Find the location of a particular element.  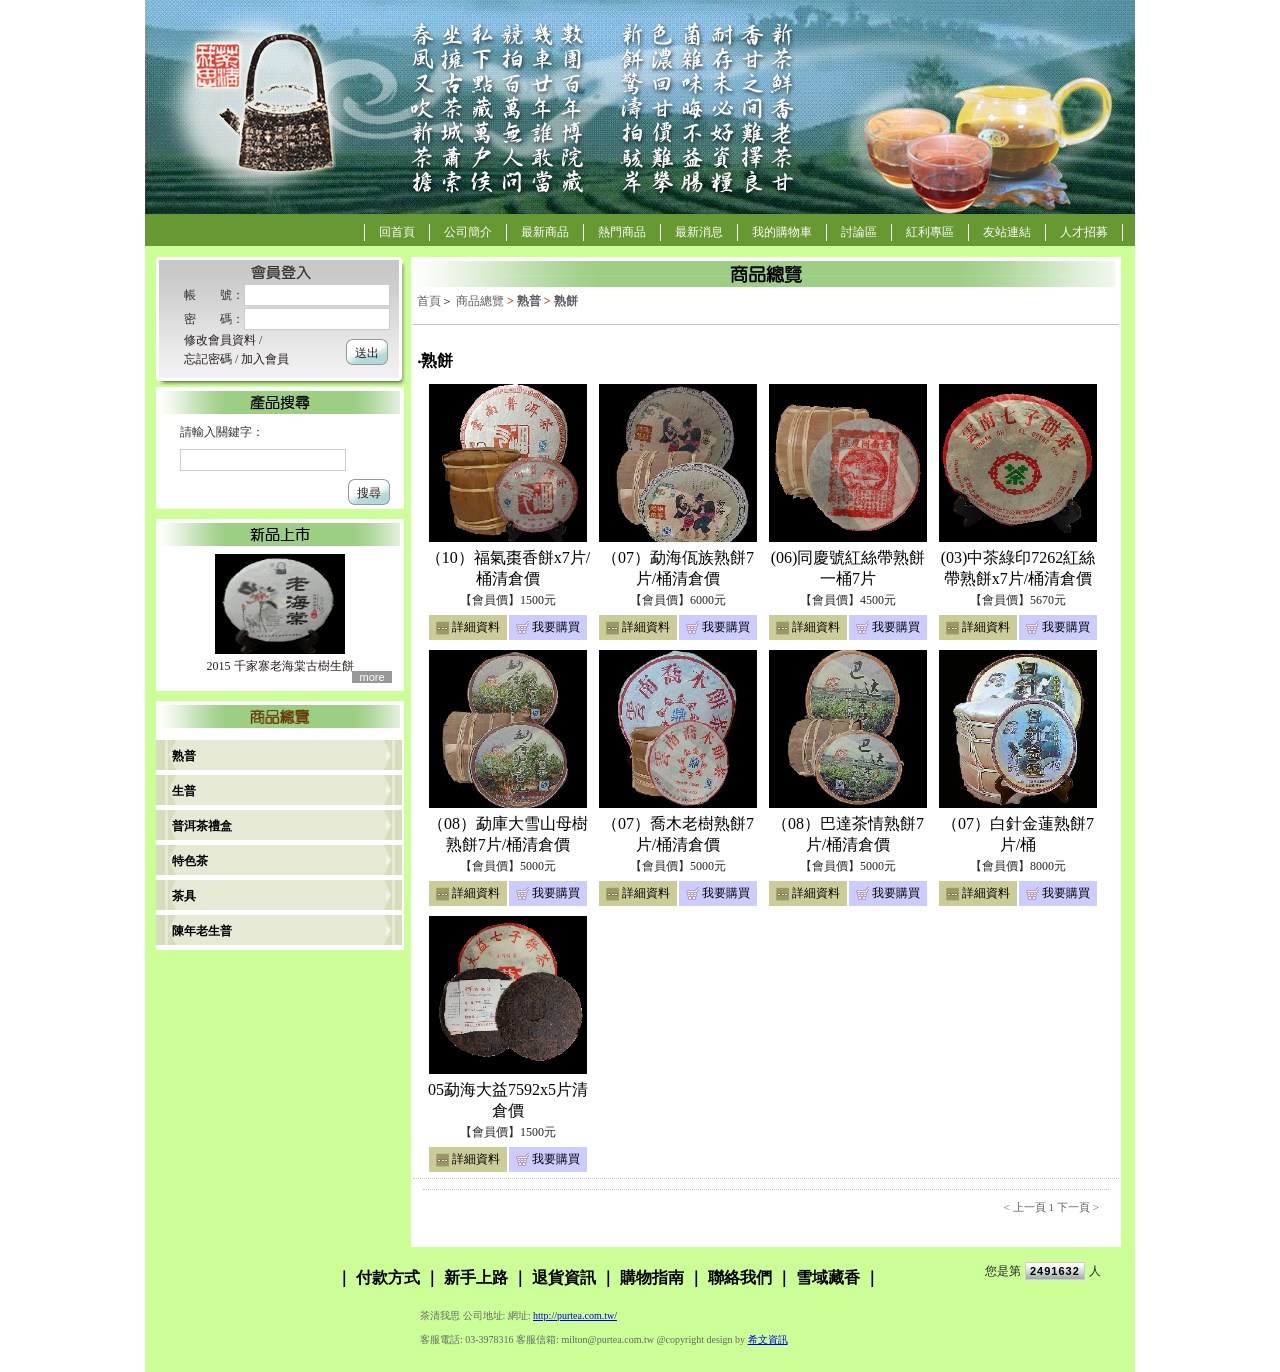

首頁 is located at coordinates (429, 301).